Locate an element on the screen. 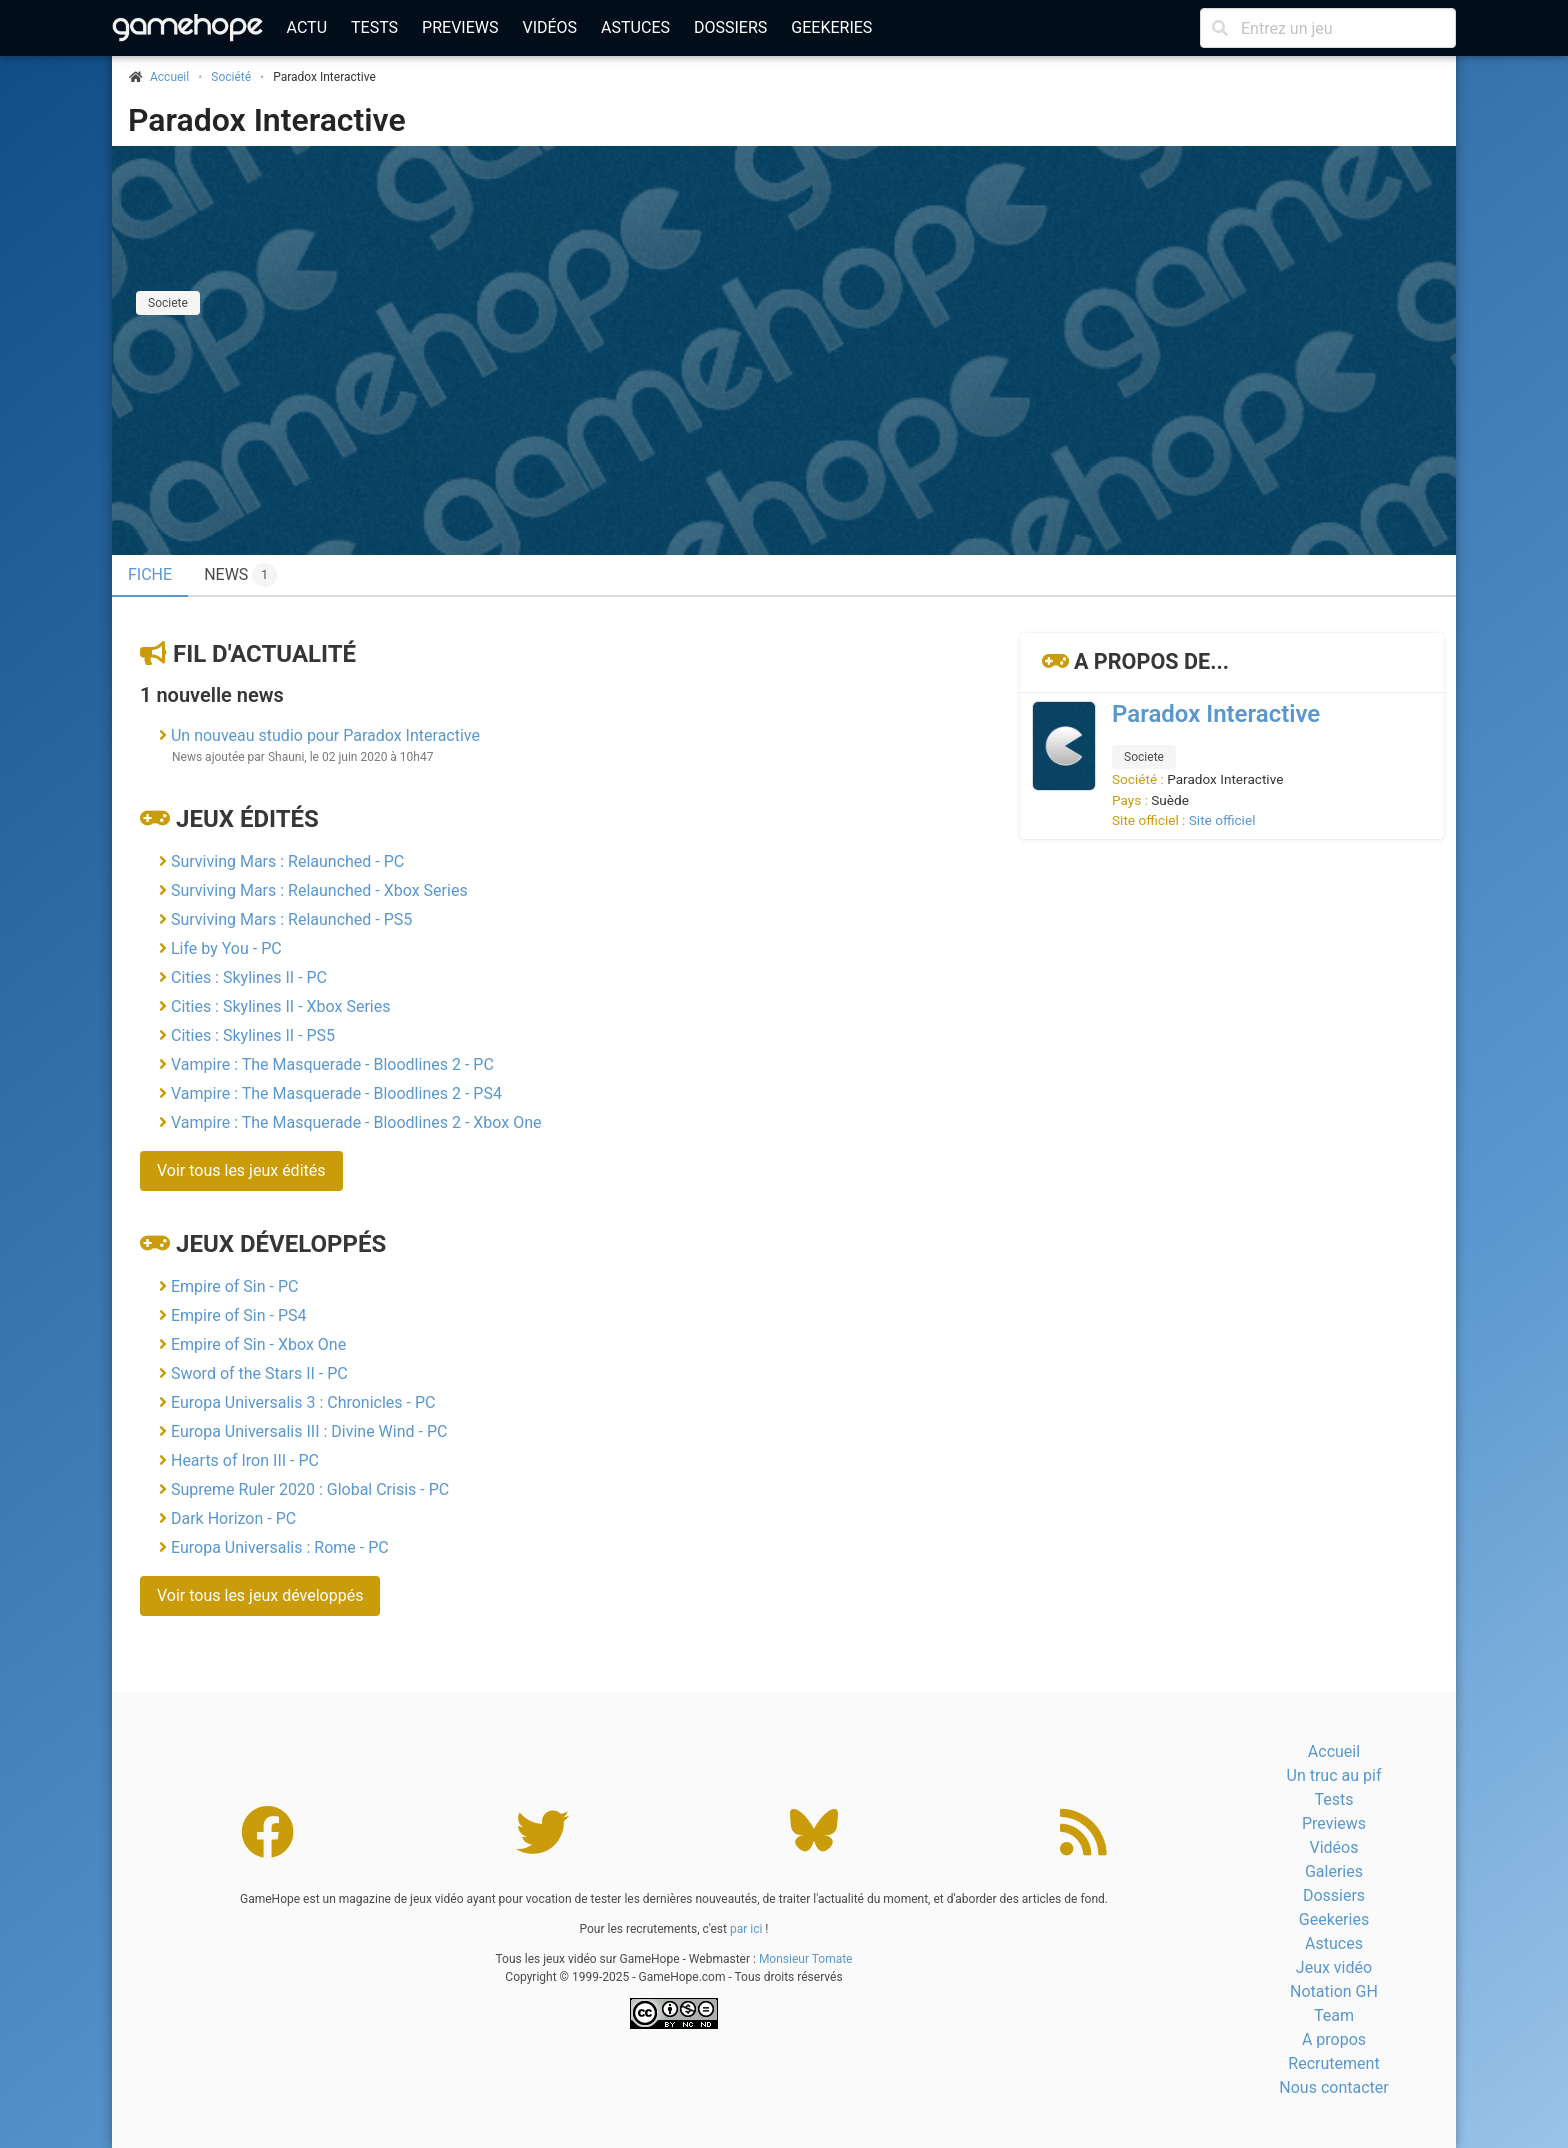  Vampire : The Masquerade - Bloodlines 2 - PS4 is located at coordinates (336, 1093).